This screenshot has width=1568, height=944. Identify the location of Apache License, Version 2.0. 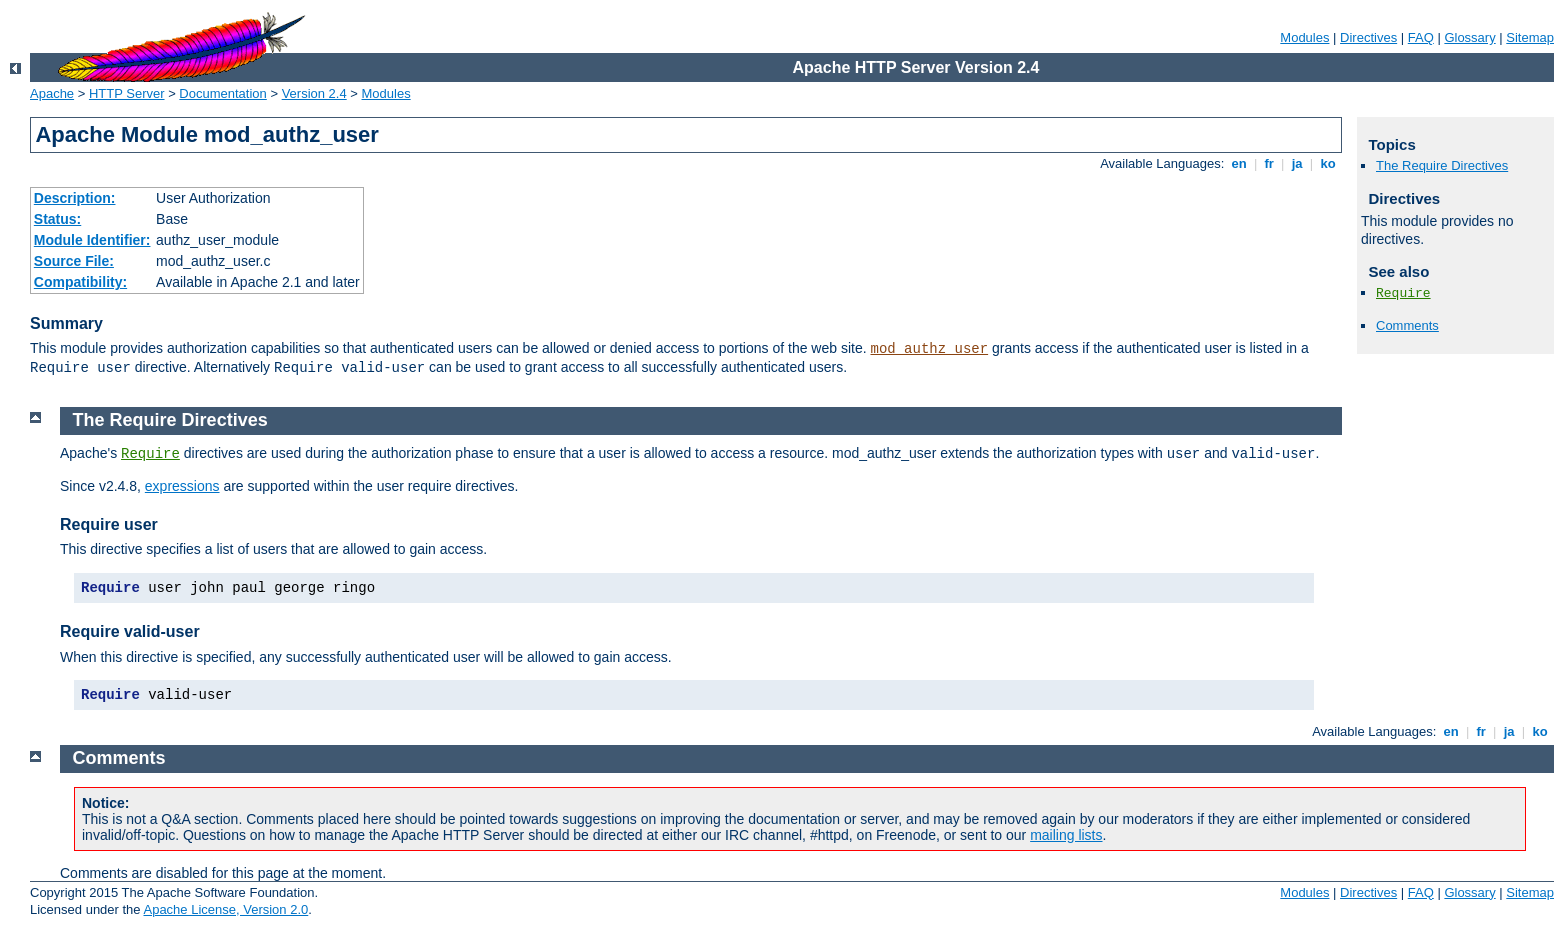
(225, 909).